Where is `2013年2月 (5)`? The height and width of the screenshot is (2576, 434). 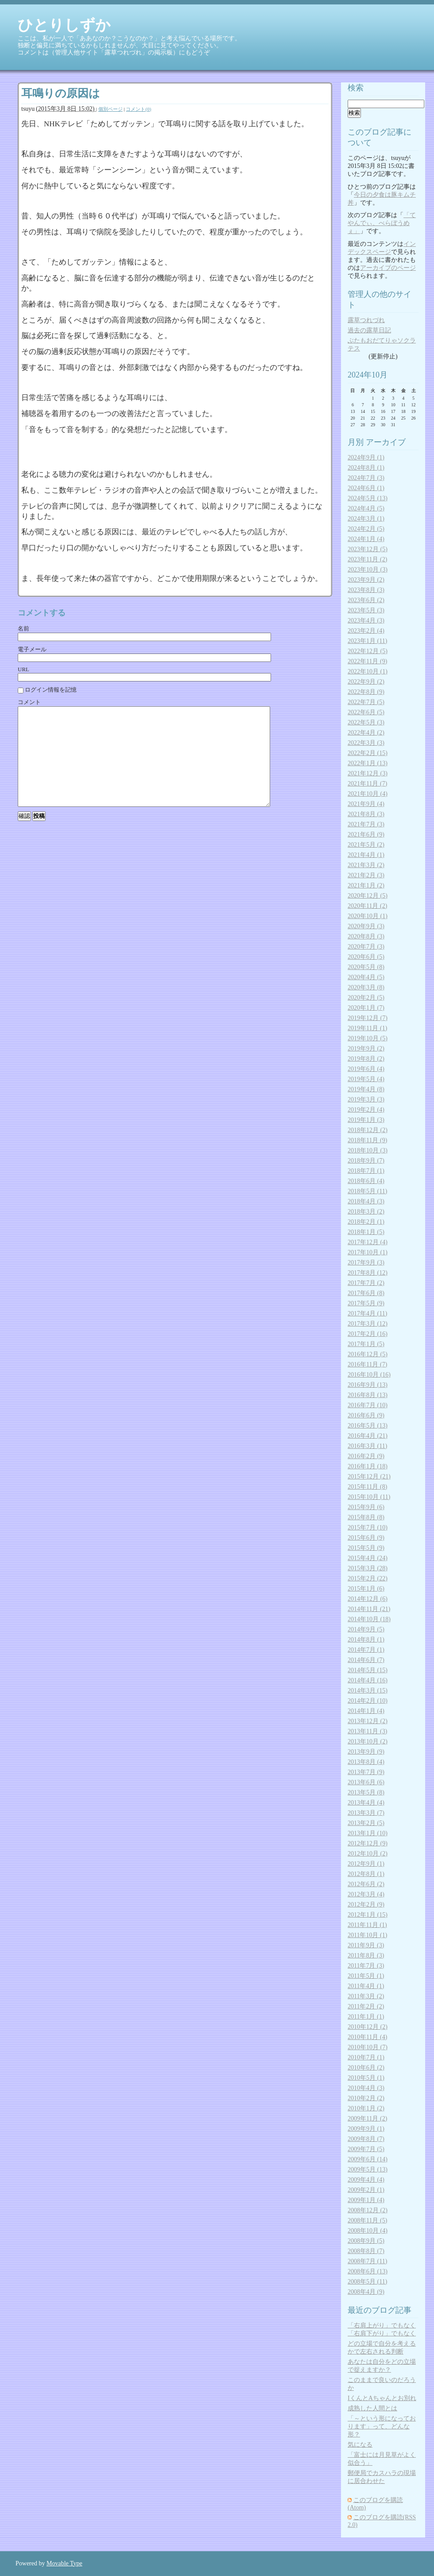
2013年2月 (5) is located at coordinates (366, 1823).